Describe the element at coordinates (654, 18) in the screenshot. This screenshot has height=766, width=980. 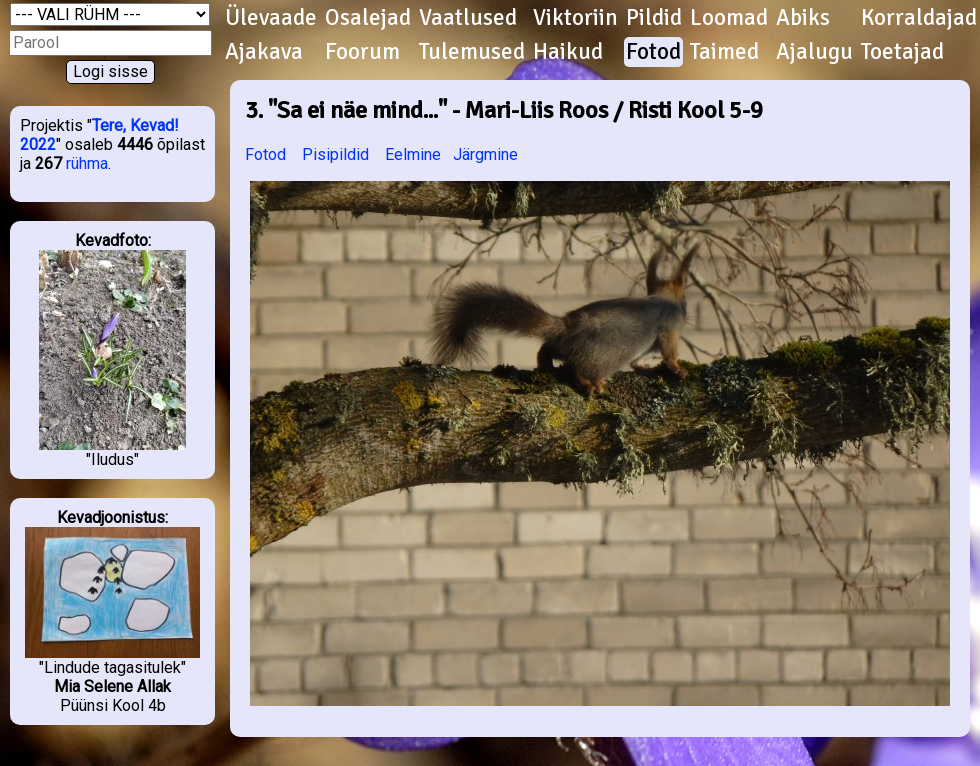
I see `Pildid` at that location.